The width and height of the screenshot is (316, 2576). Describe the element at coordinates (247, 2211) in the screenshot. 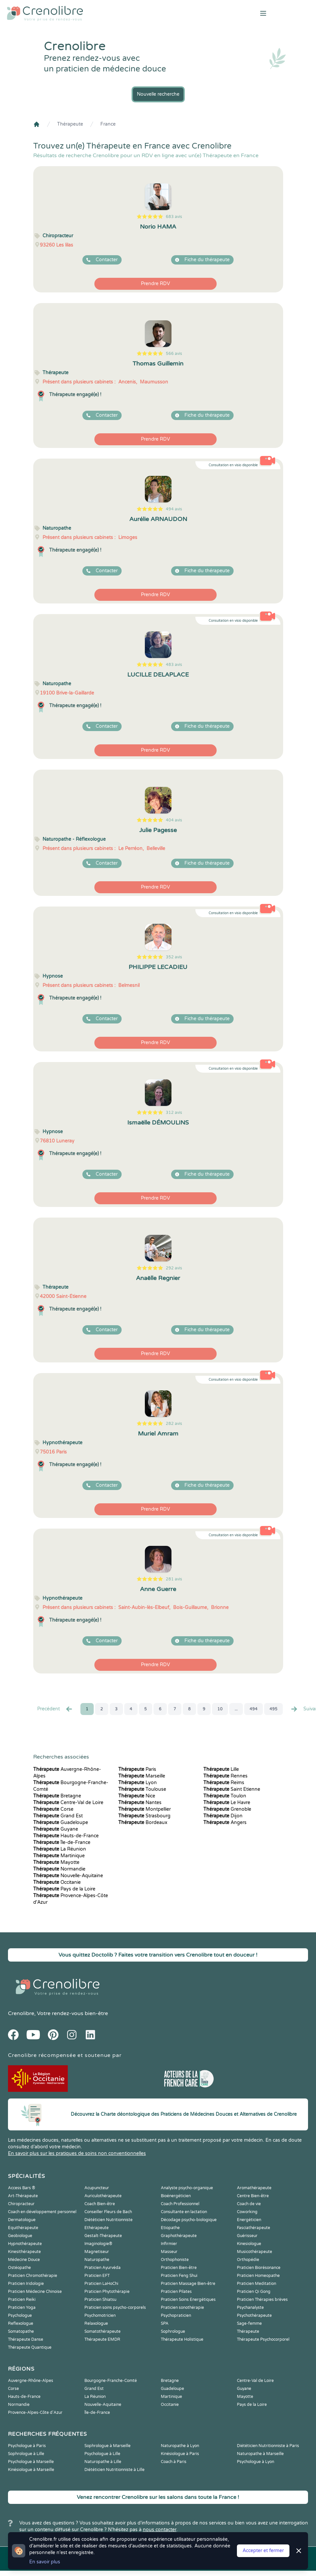

I see `Coworking` at that location.